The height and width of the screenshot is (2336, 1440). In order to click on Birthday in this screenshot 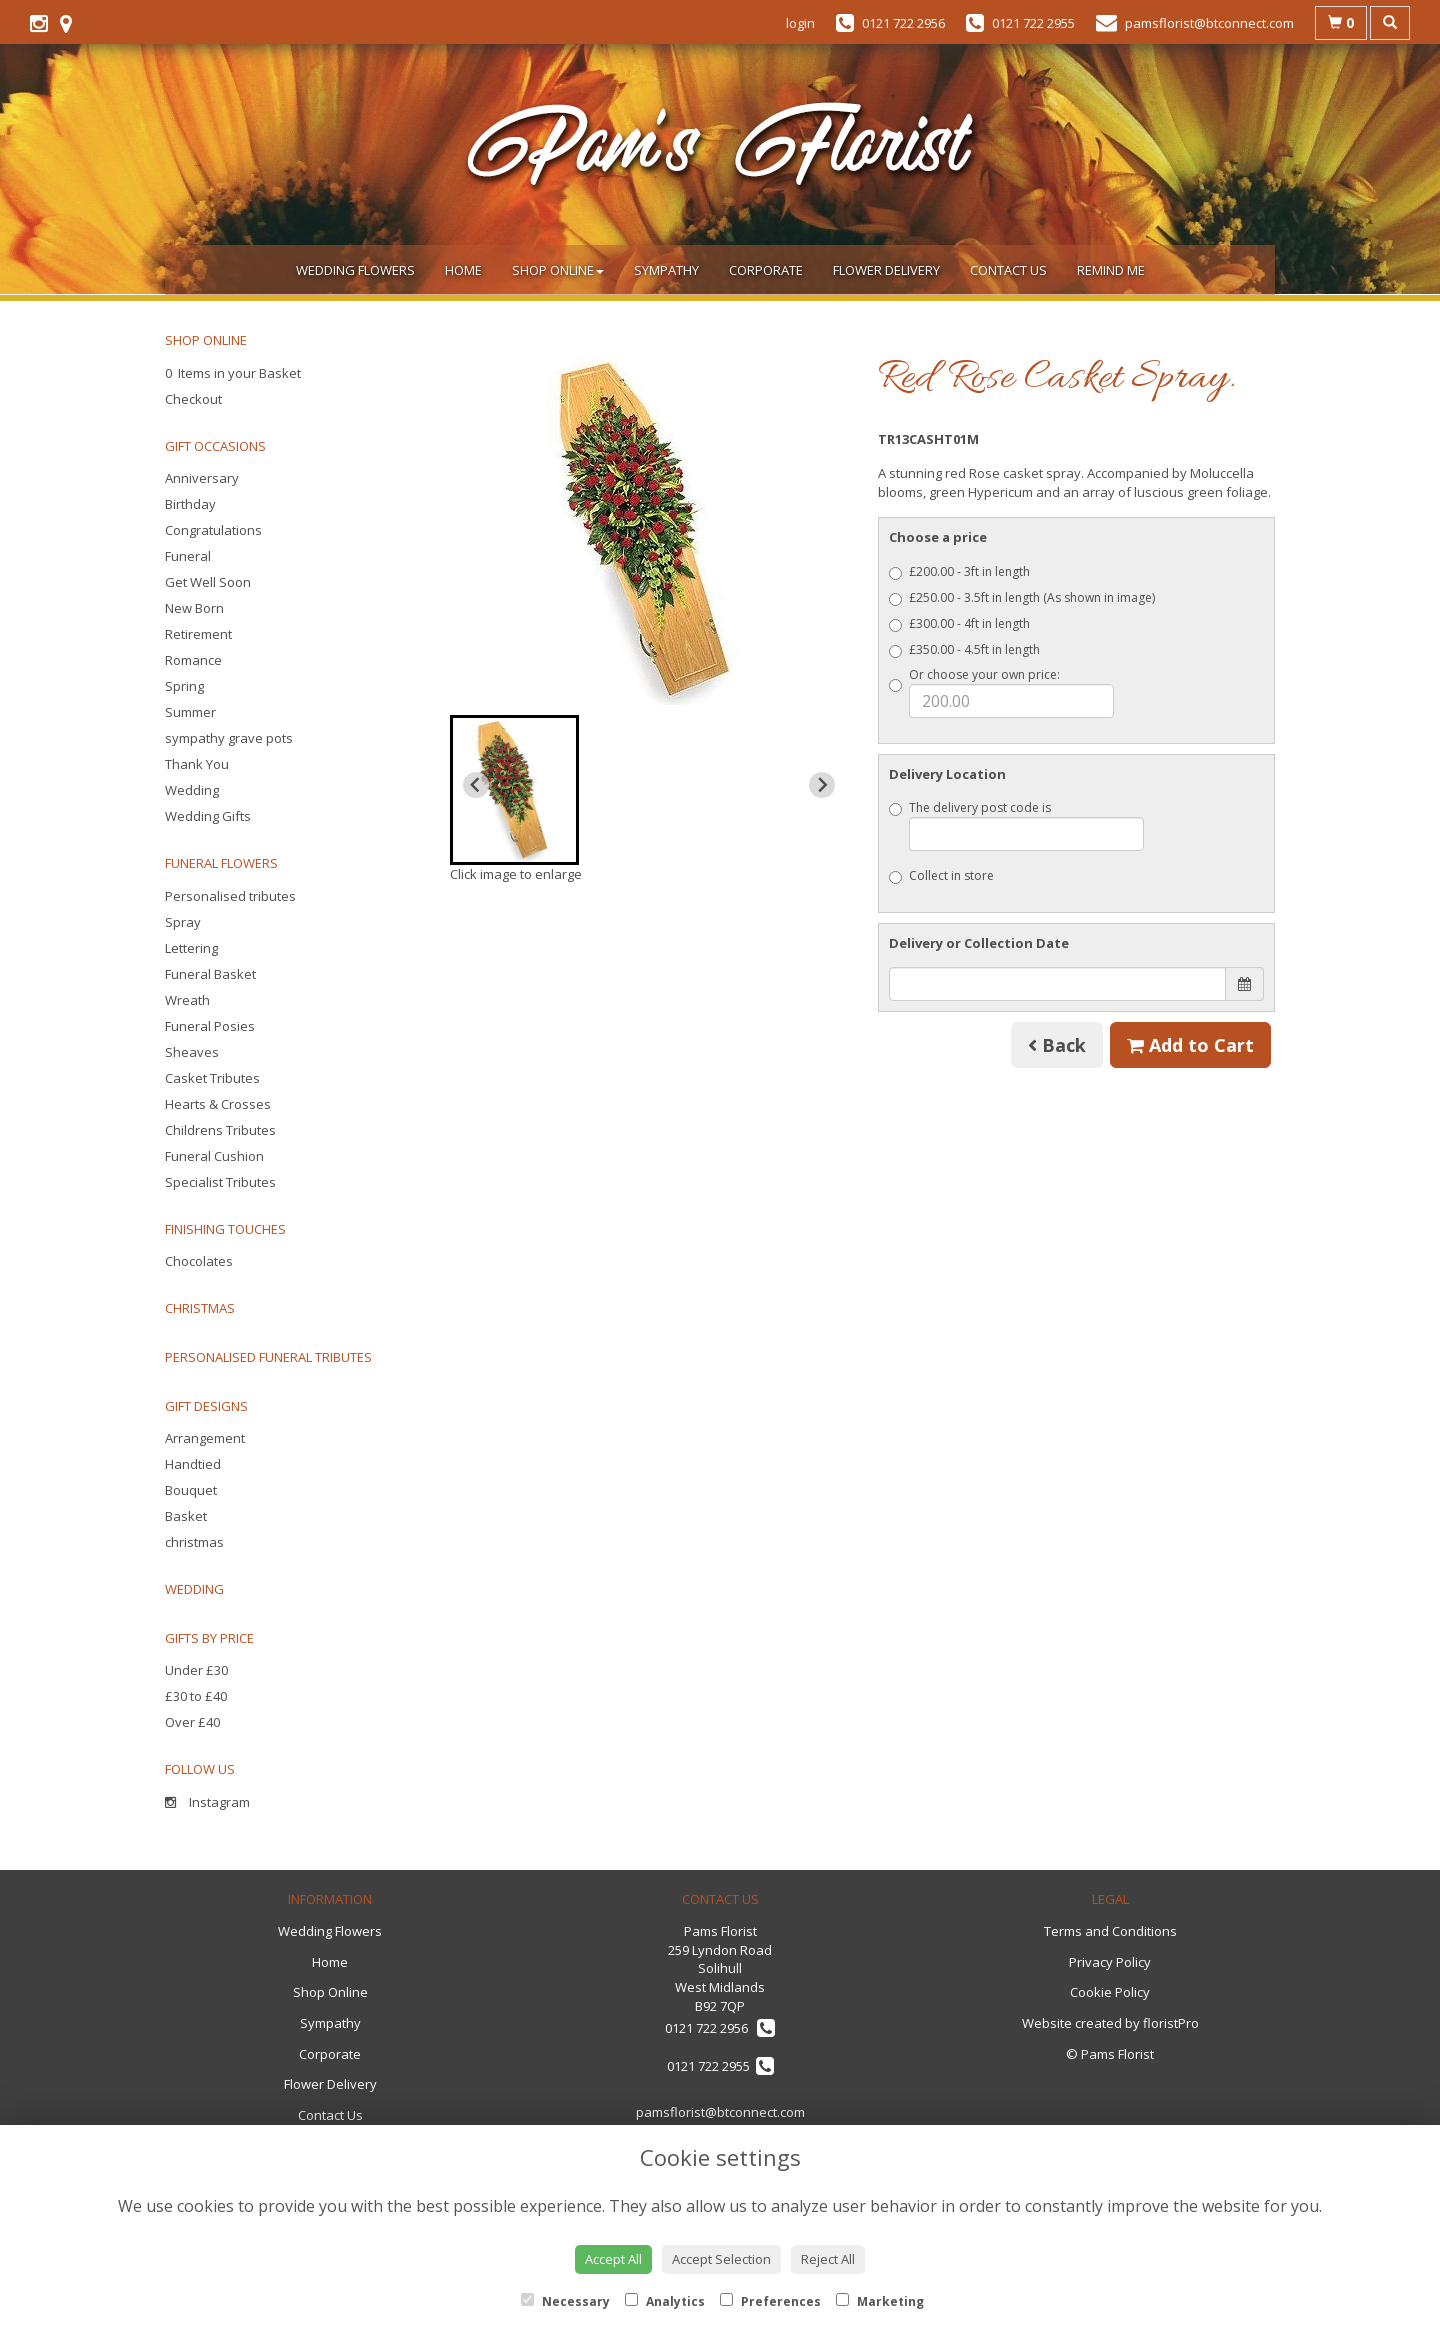, I will do `click(190, 504)`.